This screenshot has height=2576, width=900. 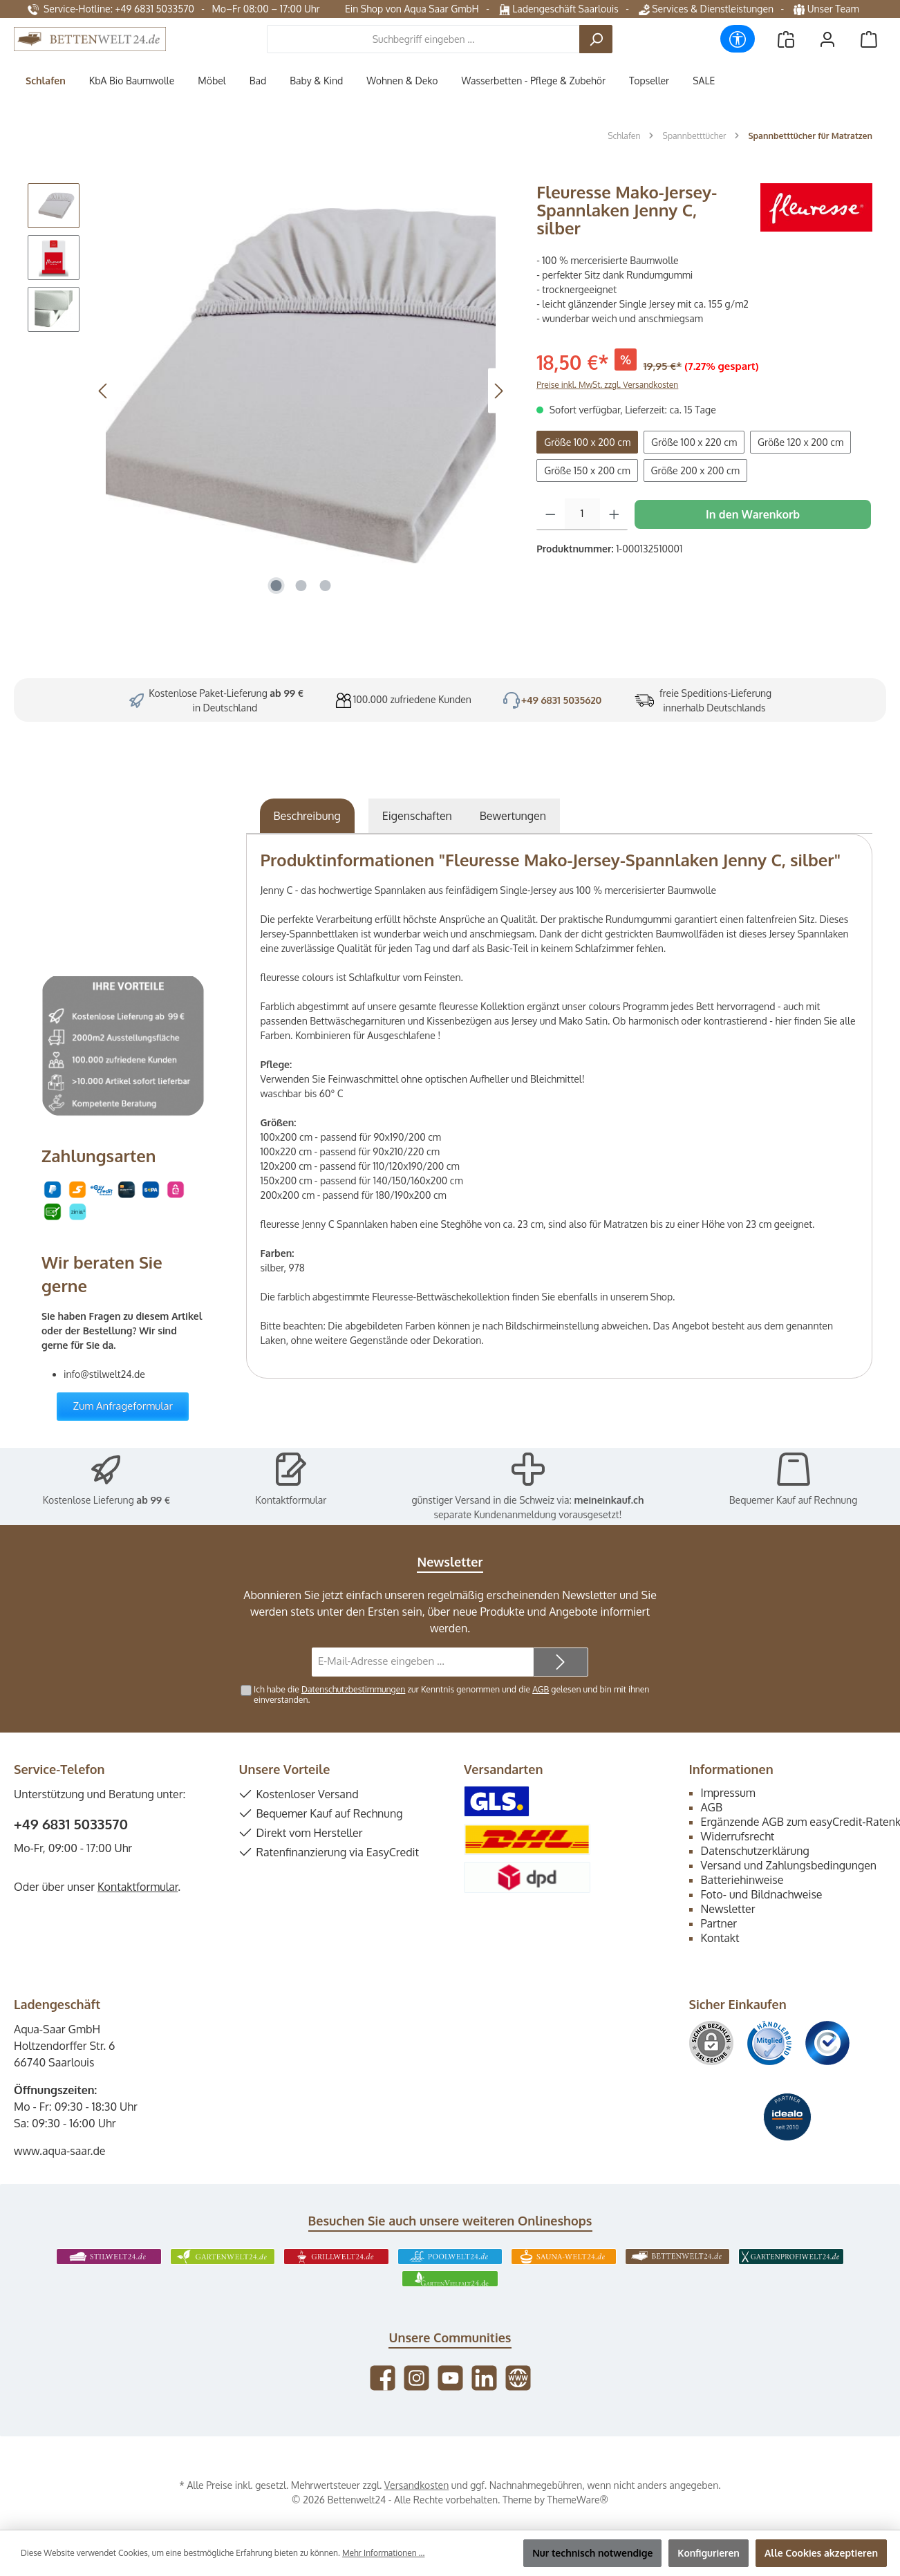 What do you see at coordinates (607, 385) in the screenshot?
I see `Preise inkl. MwSt. zzgl. Versandkosten` at bounding box center [607, 385].